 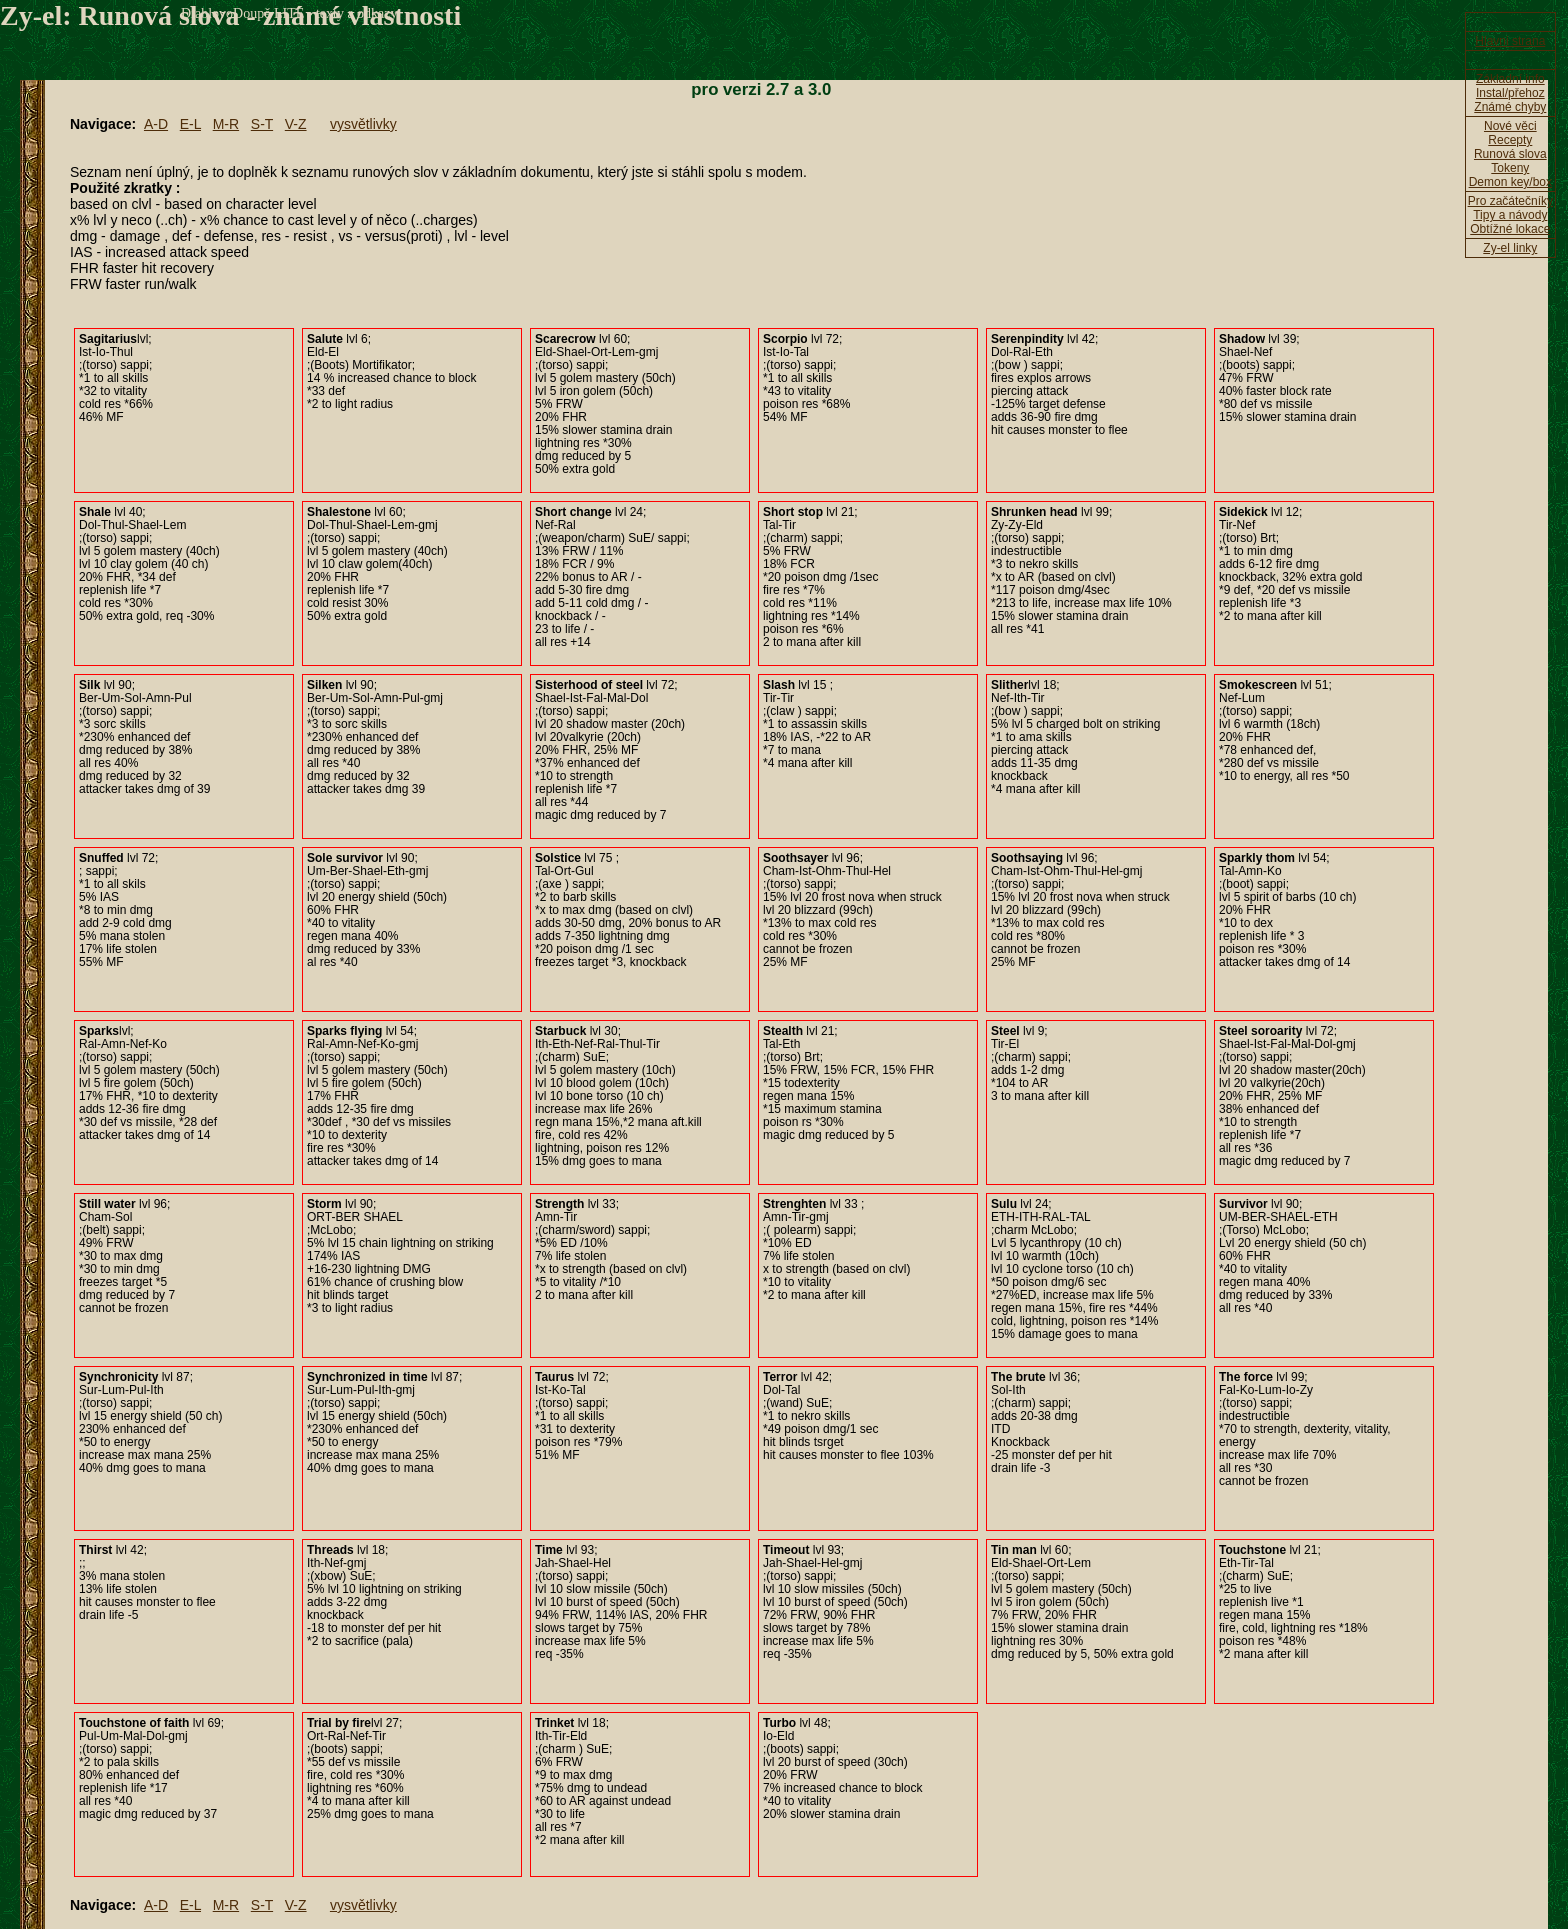 What do you see at coordinates (1510, 248) in the screenshot?
I see `Zy-el linky` at bounding box center [1510, 248].